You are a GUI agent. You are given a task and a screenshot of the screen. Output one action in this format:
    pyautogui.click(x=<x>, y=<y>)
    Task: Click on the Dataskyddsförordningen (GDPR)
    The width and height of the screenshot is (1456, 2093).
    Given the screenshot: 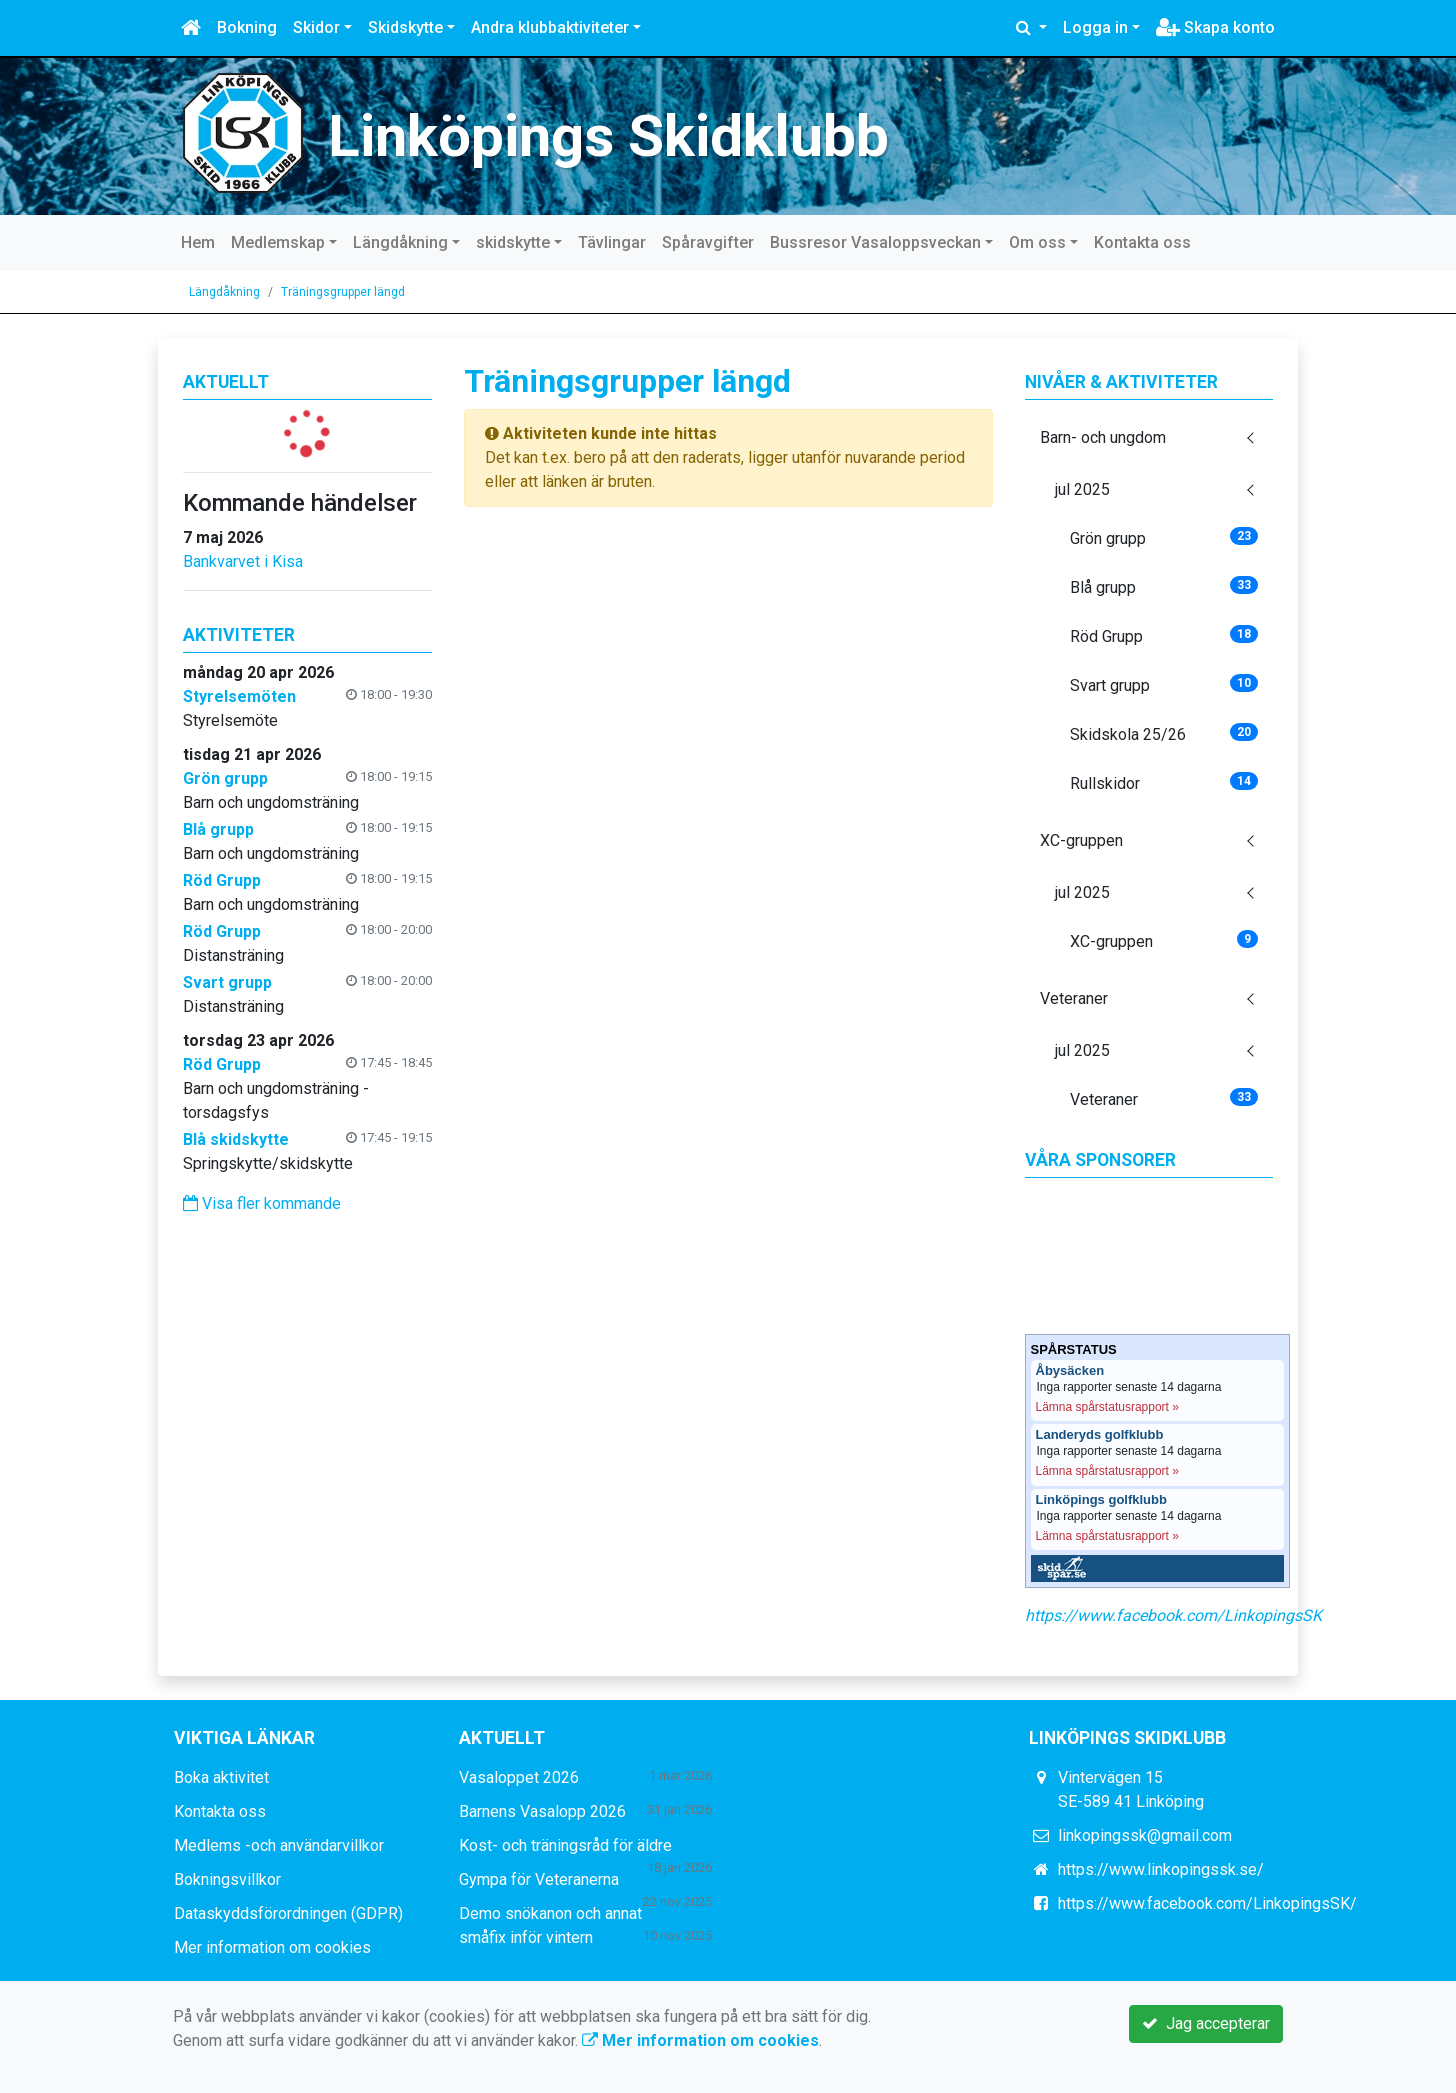 What is the action you would take?
    pyautogui.click(x=288, y=1913)
    